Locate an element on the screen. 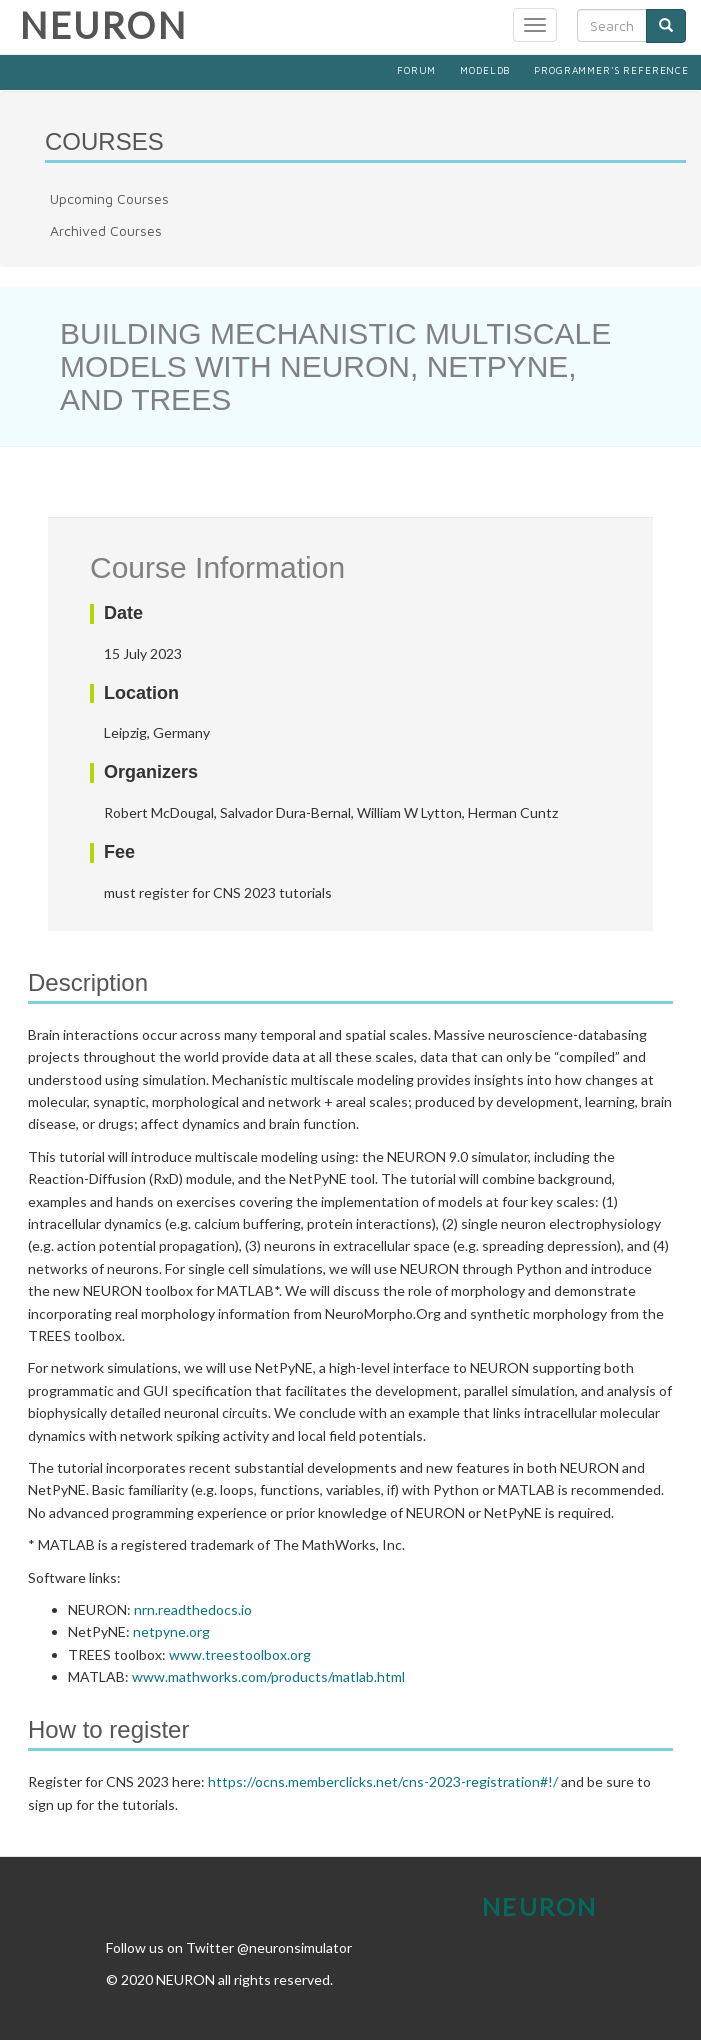 The width and height of the screenshot is (701, 2040). netpyne.org is located at coordinates (171, 1631).